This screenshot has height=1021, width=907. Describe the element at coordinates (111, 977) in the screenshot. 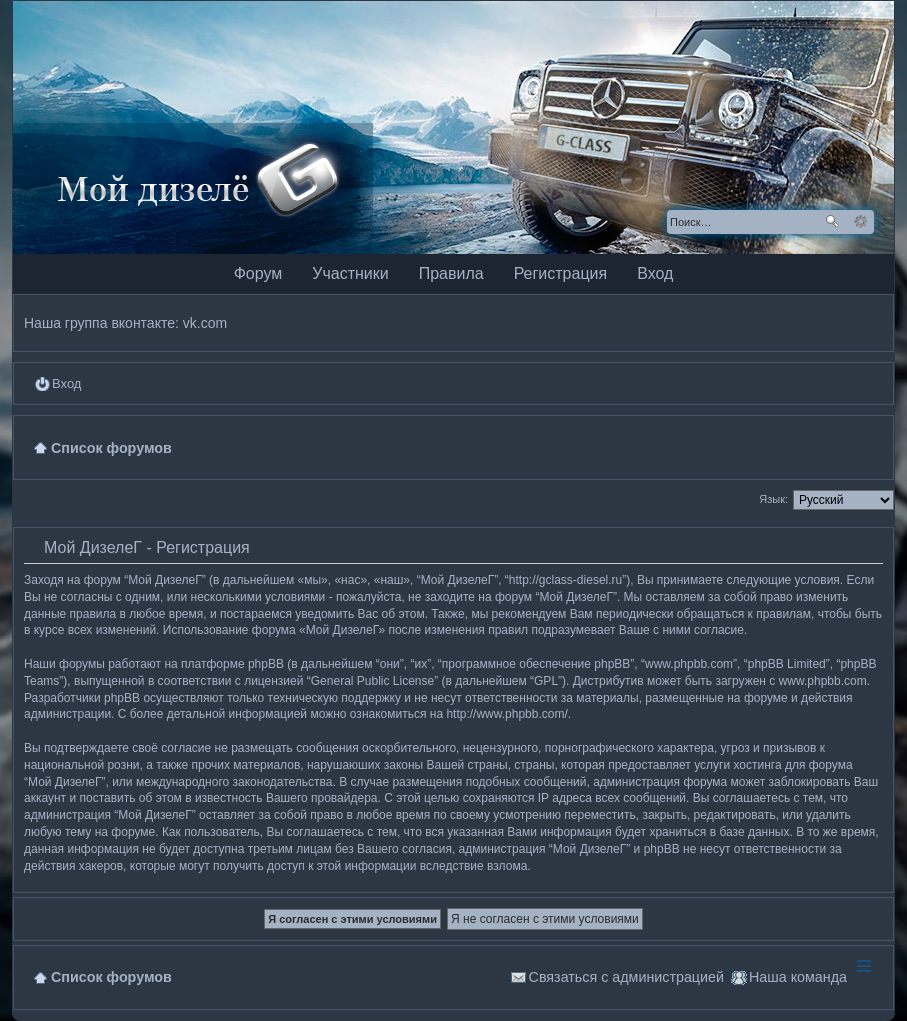

I see `Список форумов` at that location.